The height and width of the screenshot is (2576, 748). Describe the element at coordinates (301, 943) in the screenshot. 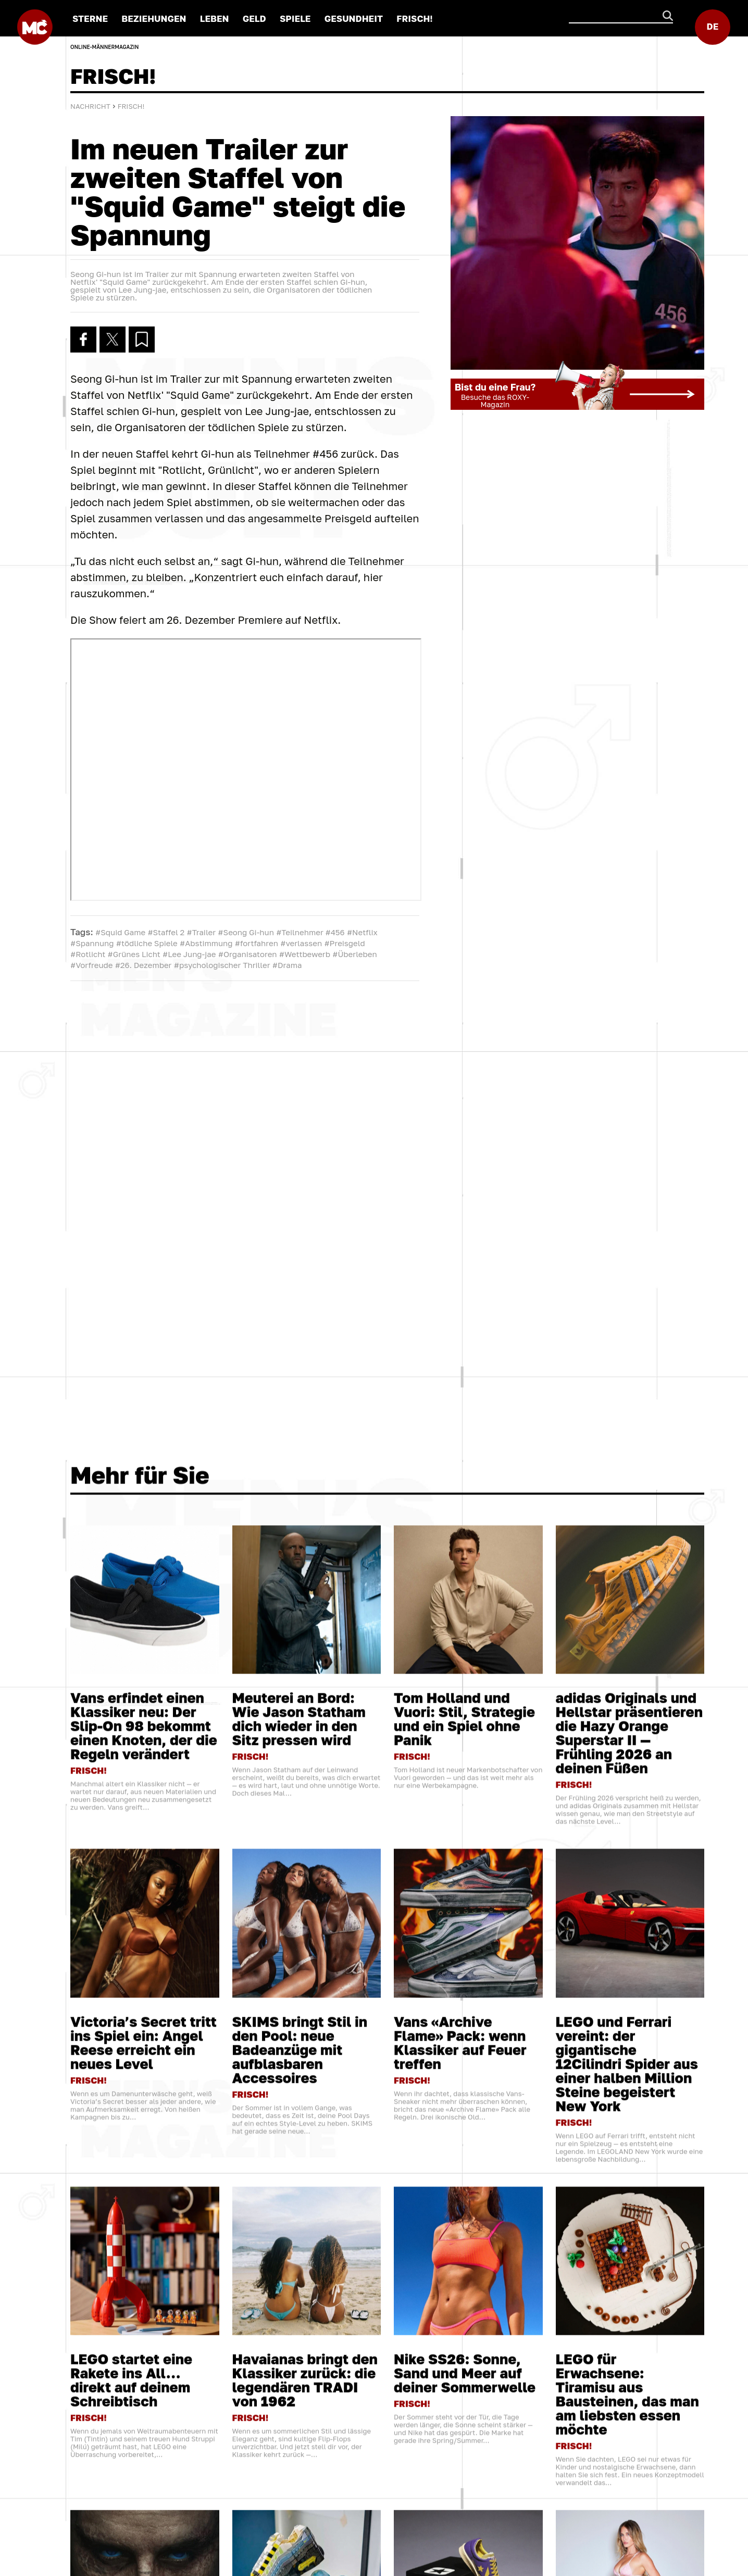

I see `#verlassen` at that location.